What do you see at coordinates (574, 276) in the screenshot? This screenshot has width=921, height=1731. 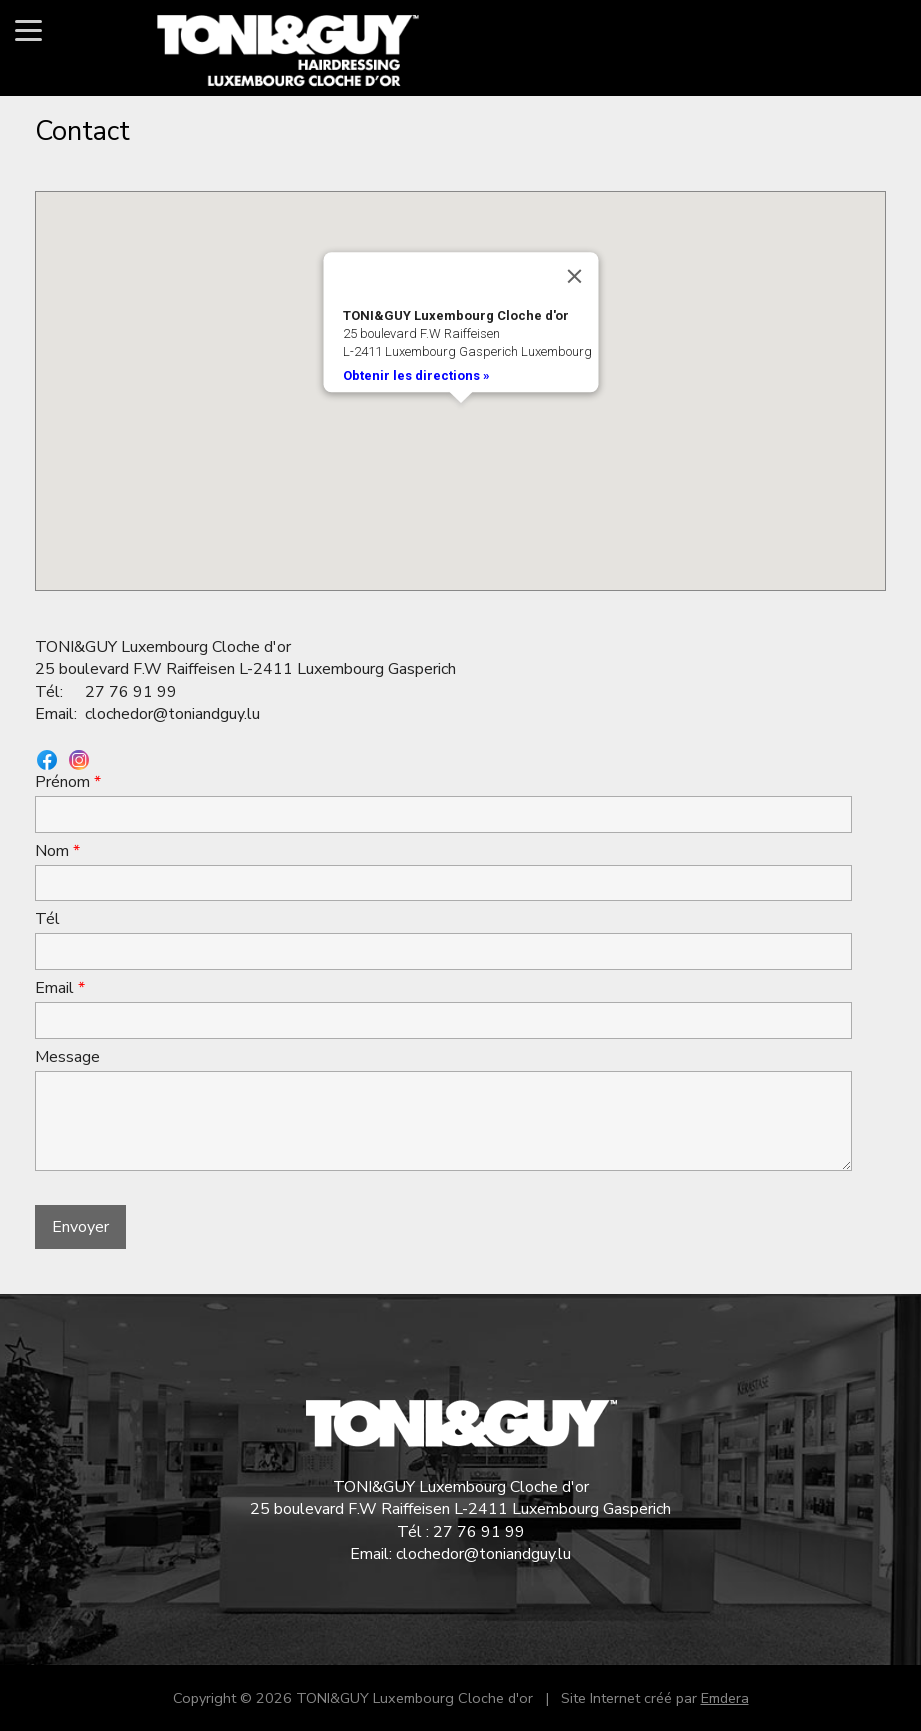 I see `[Close]` at bounding box center [574, 276].